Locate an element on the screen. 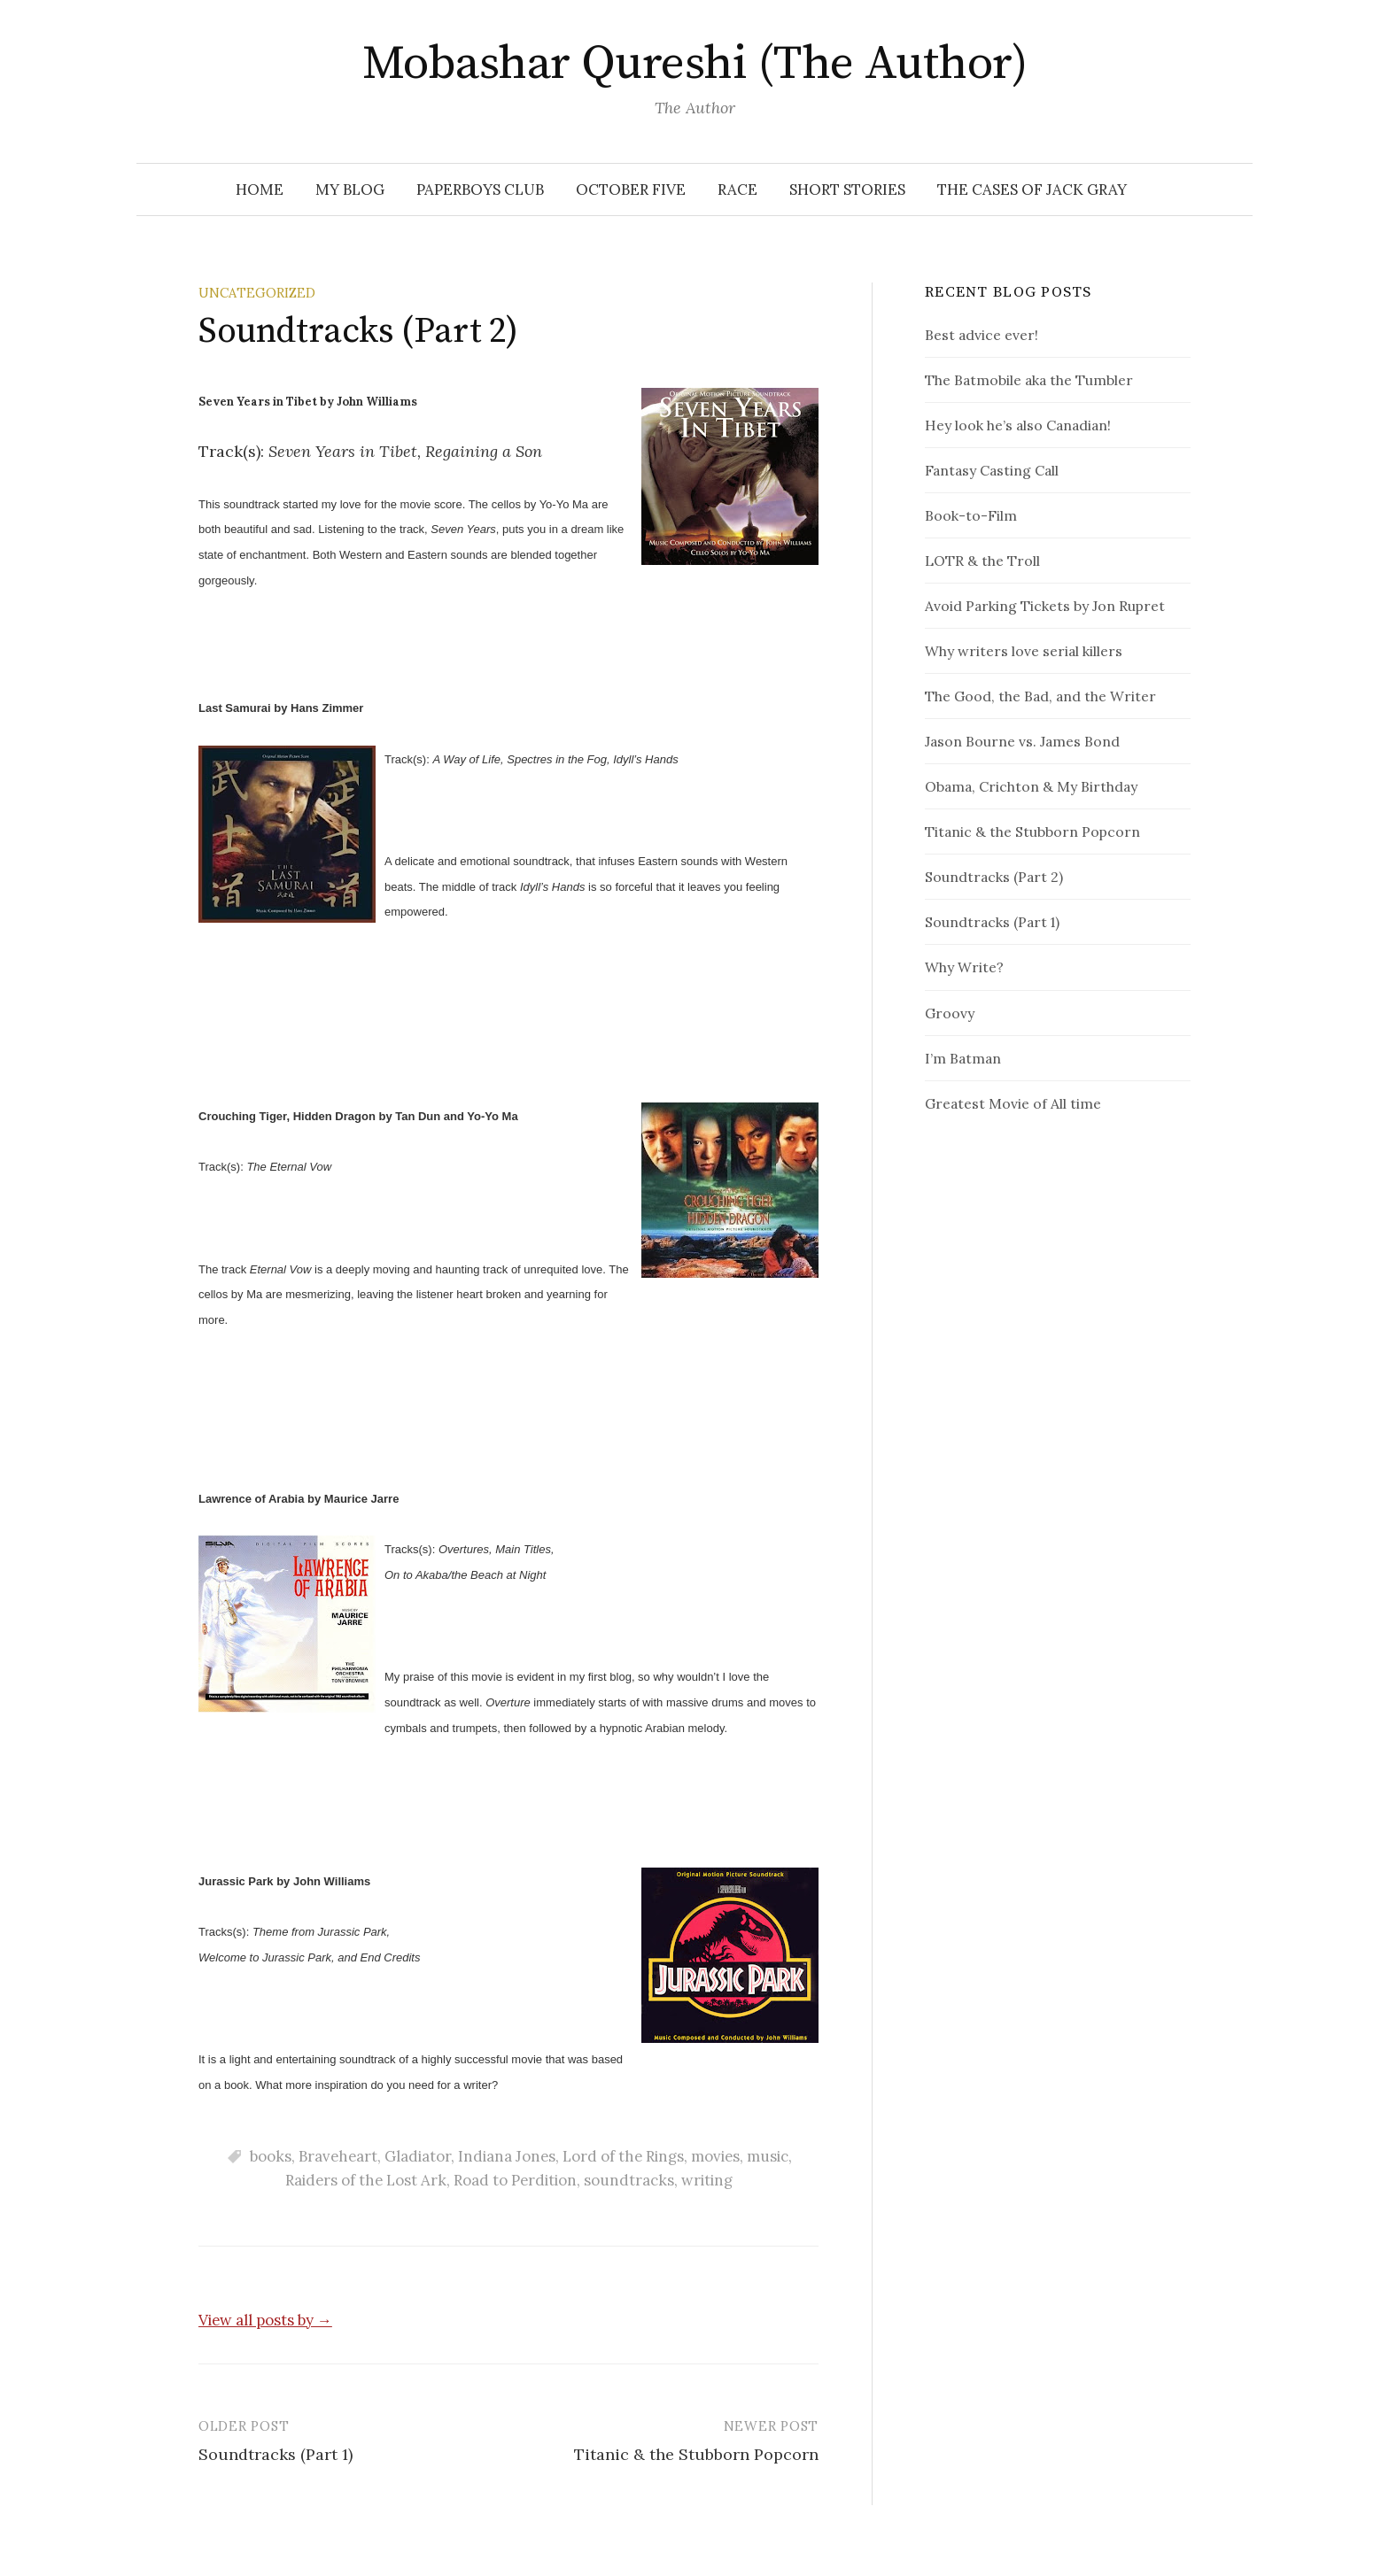 The image size is (1389, 2576). books is located at coordinates (270, 2156).